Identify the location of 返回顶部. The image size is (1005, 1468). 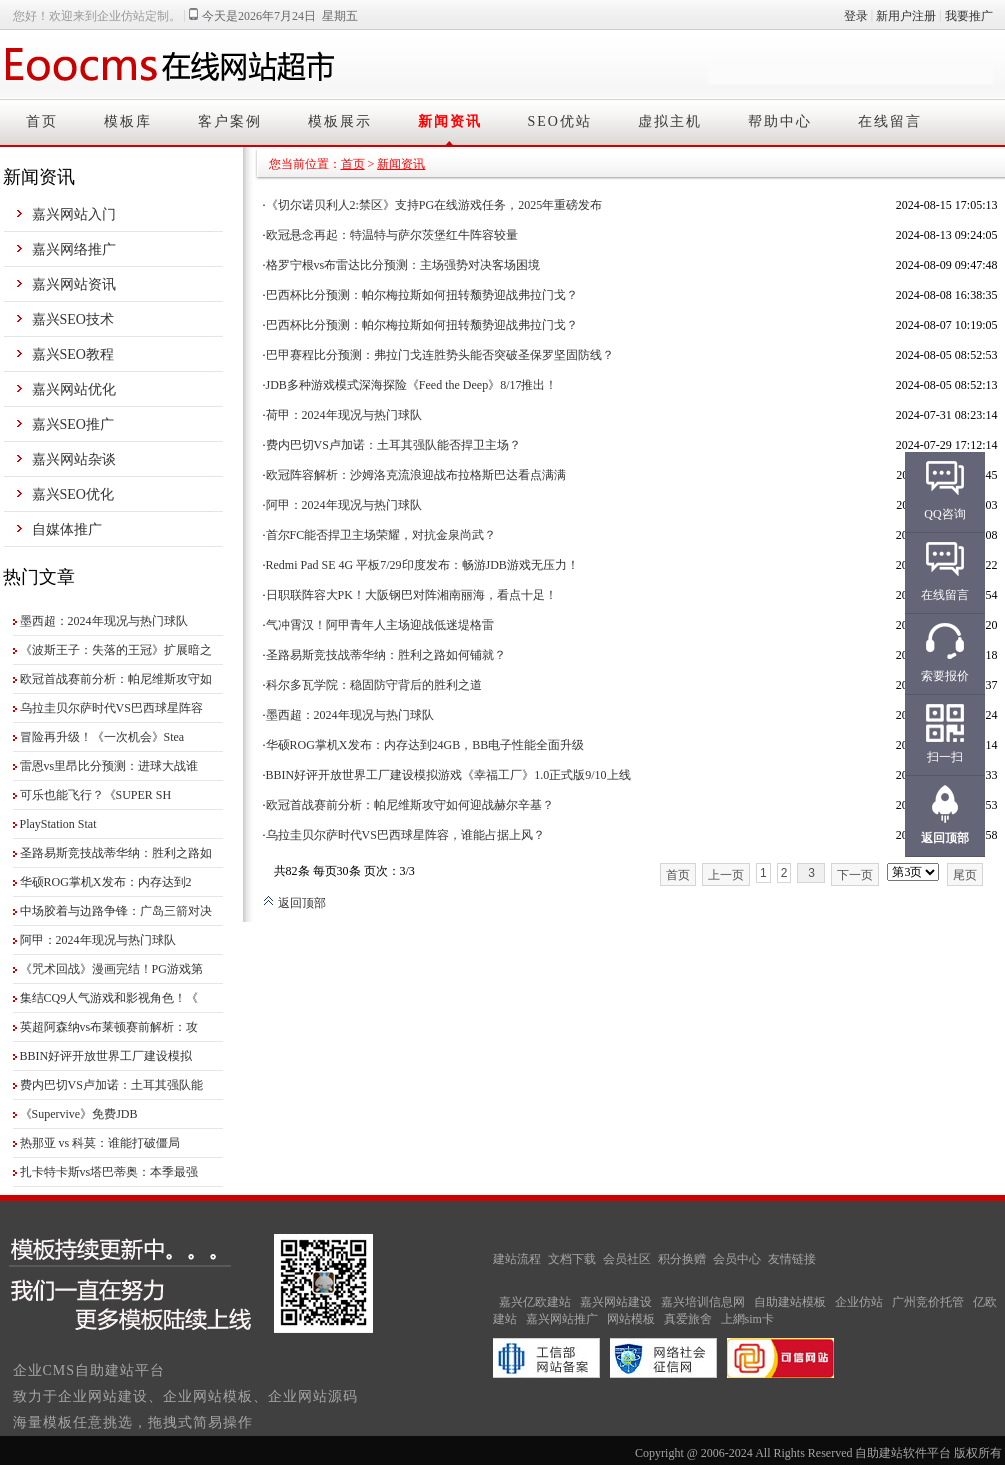
(294, 903).